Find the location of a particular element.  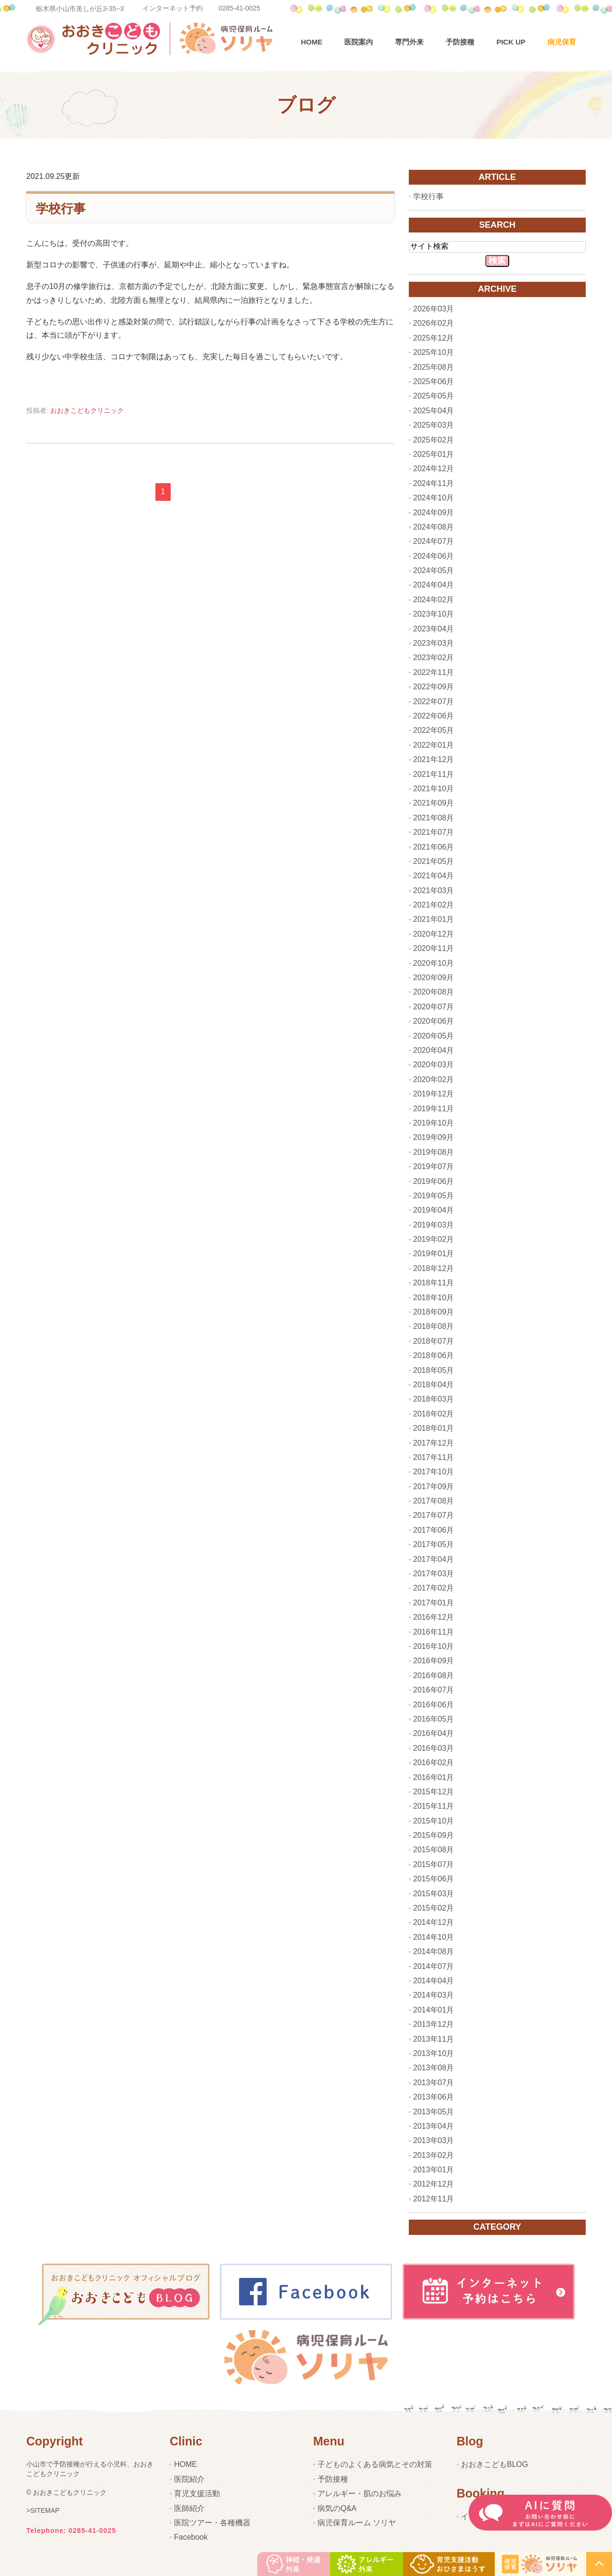

医院ツアー・各種機器 is located at coordinates (212, 2523).